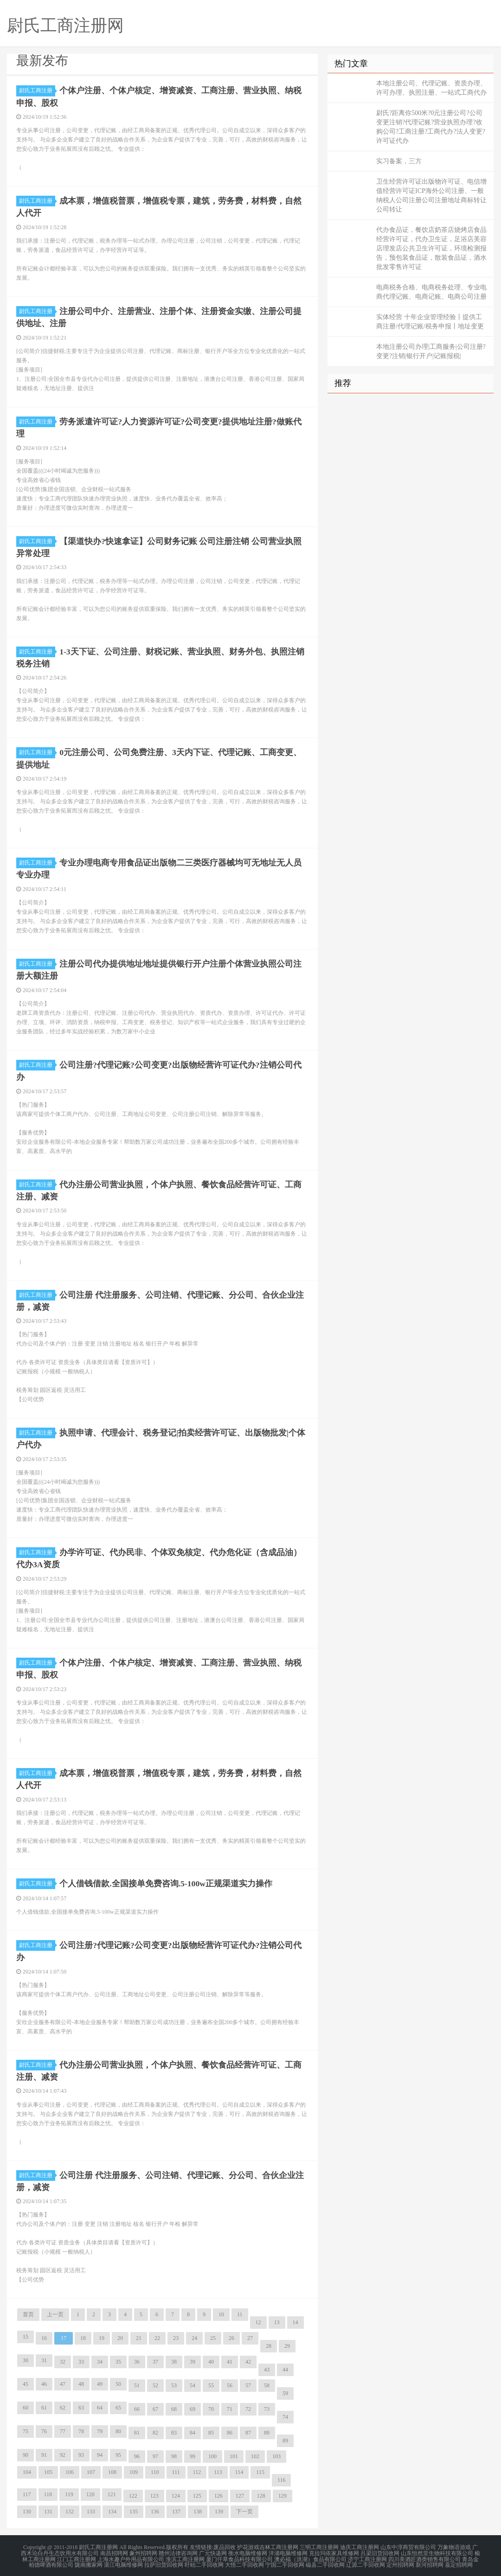  I want to click on 35, so click(118, 2357).